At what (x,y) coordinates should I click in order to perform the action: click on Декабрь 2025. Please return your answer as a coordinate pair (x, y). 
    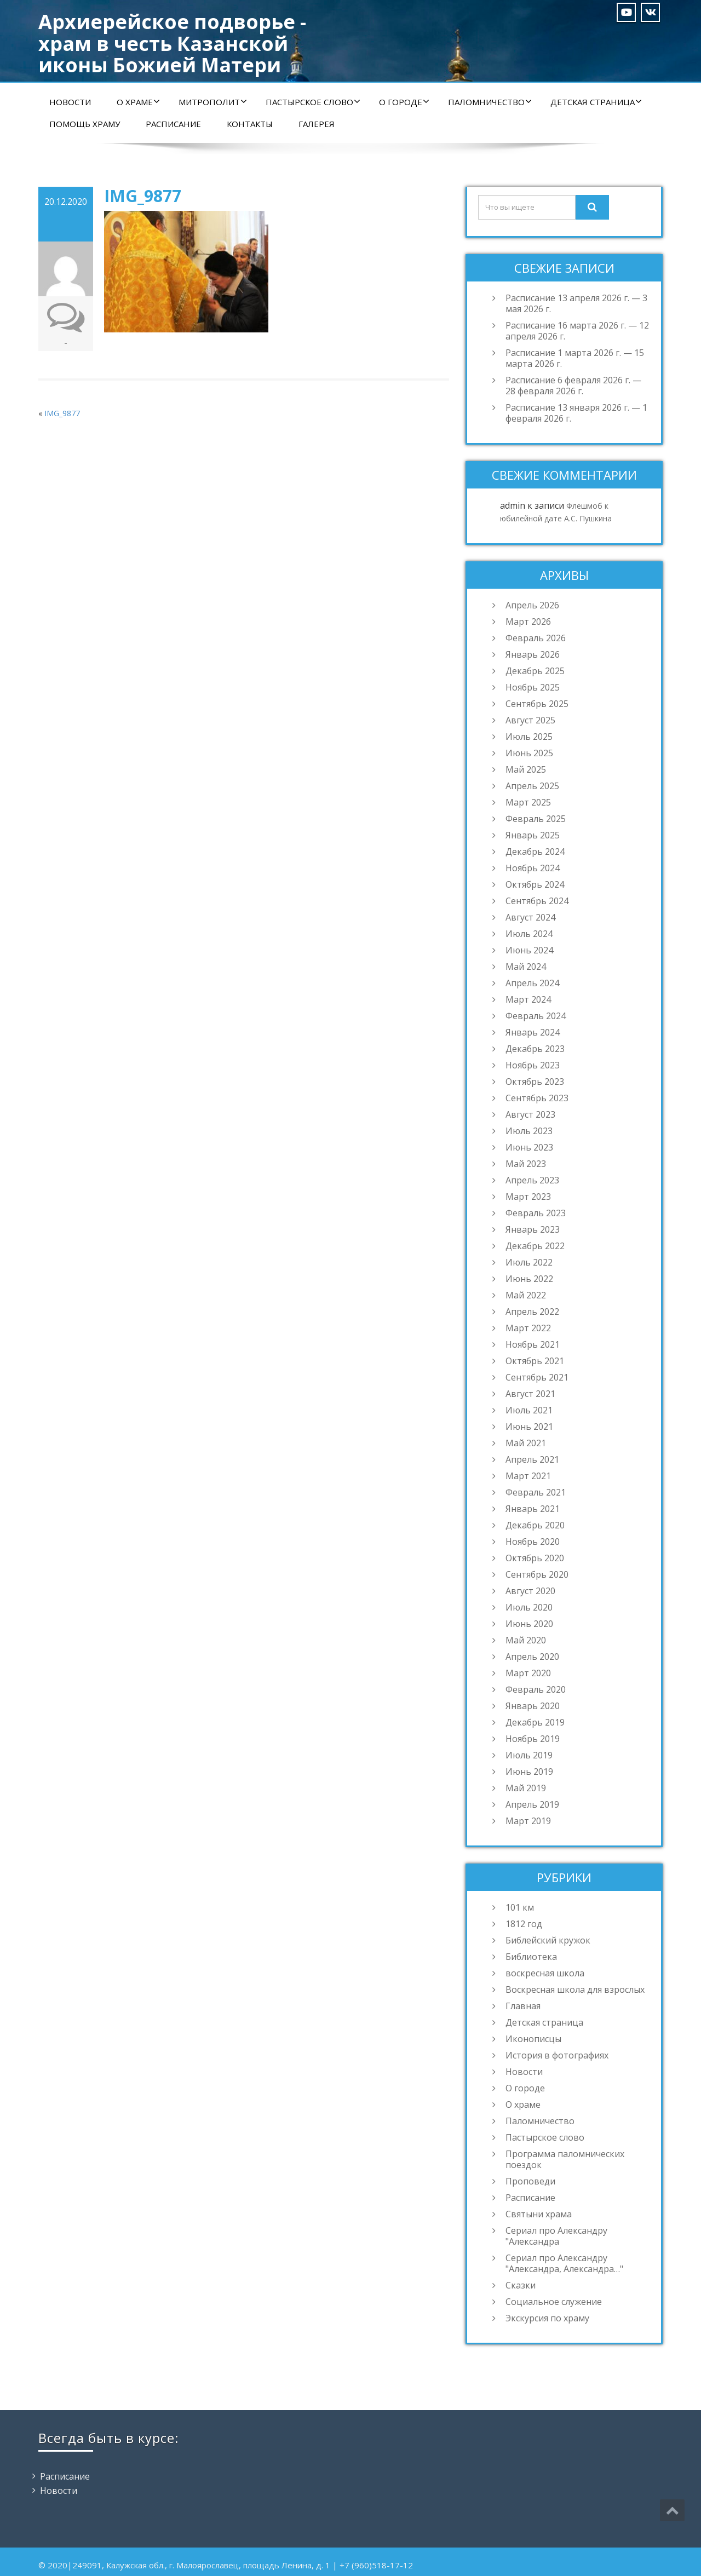
    Looking at the image, I should click on (535, 670).